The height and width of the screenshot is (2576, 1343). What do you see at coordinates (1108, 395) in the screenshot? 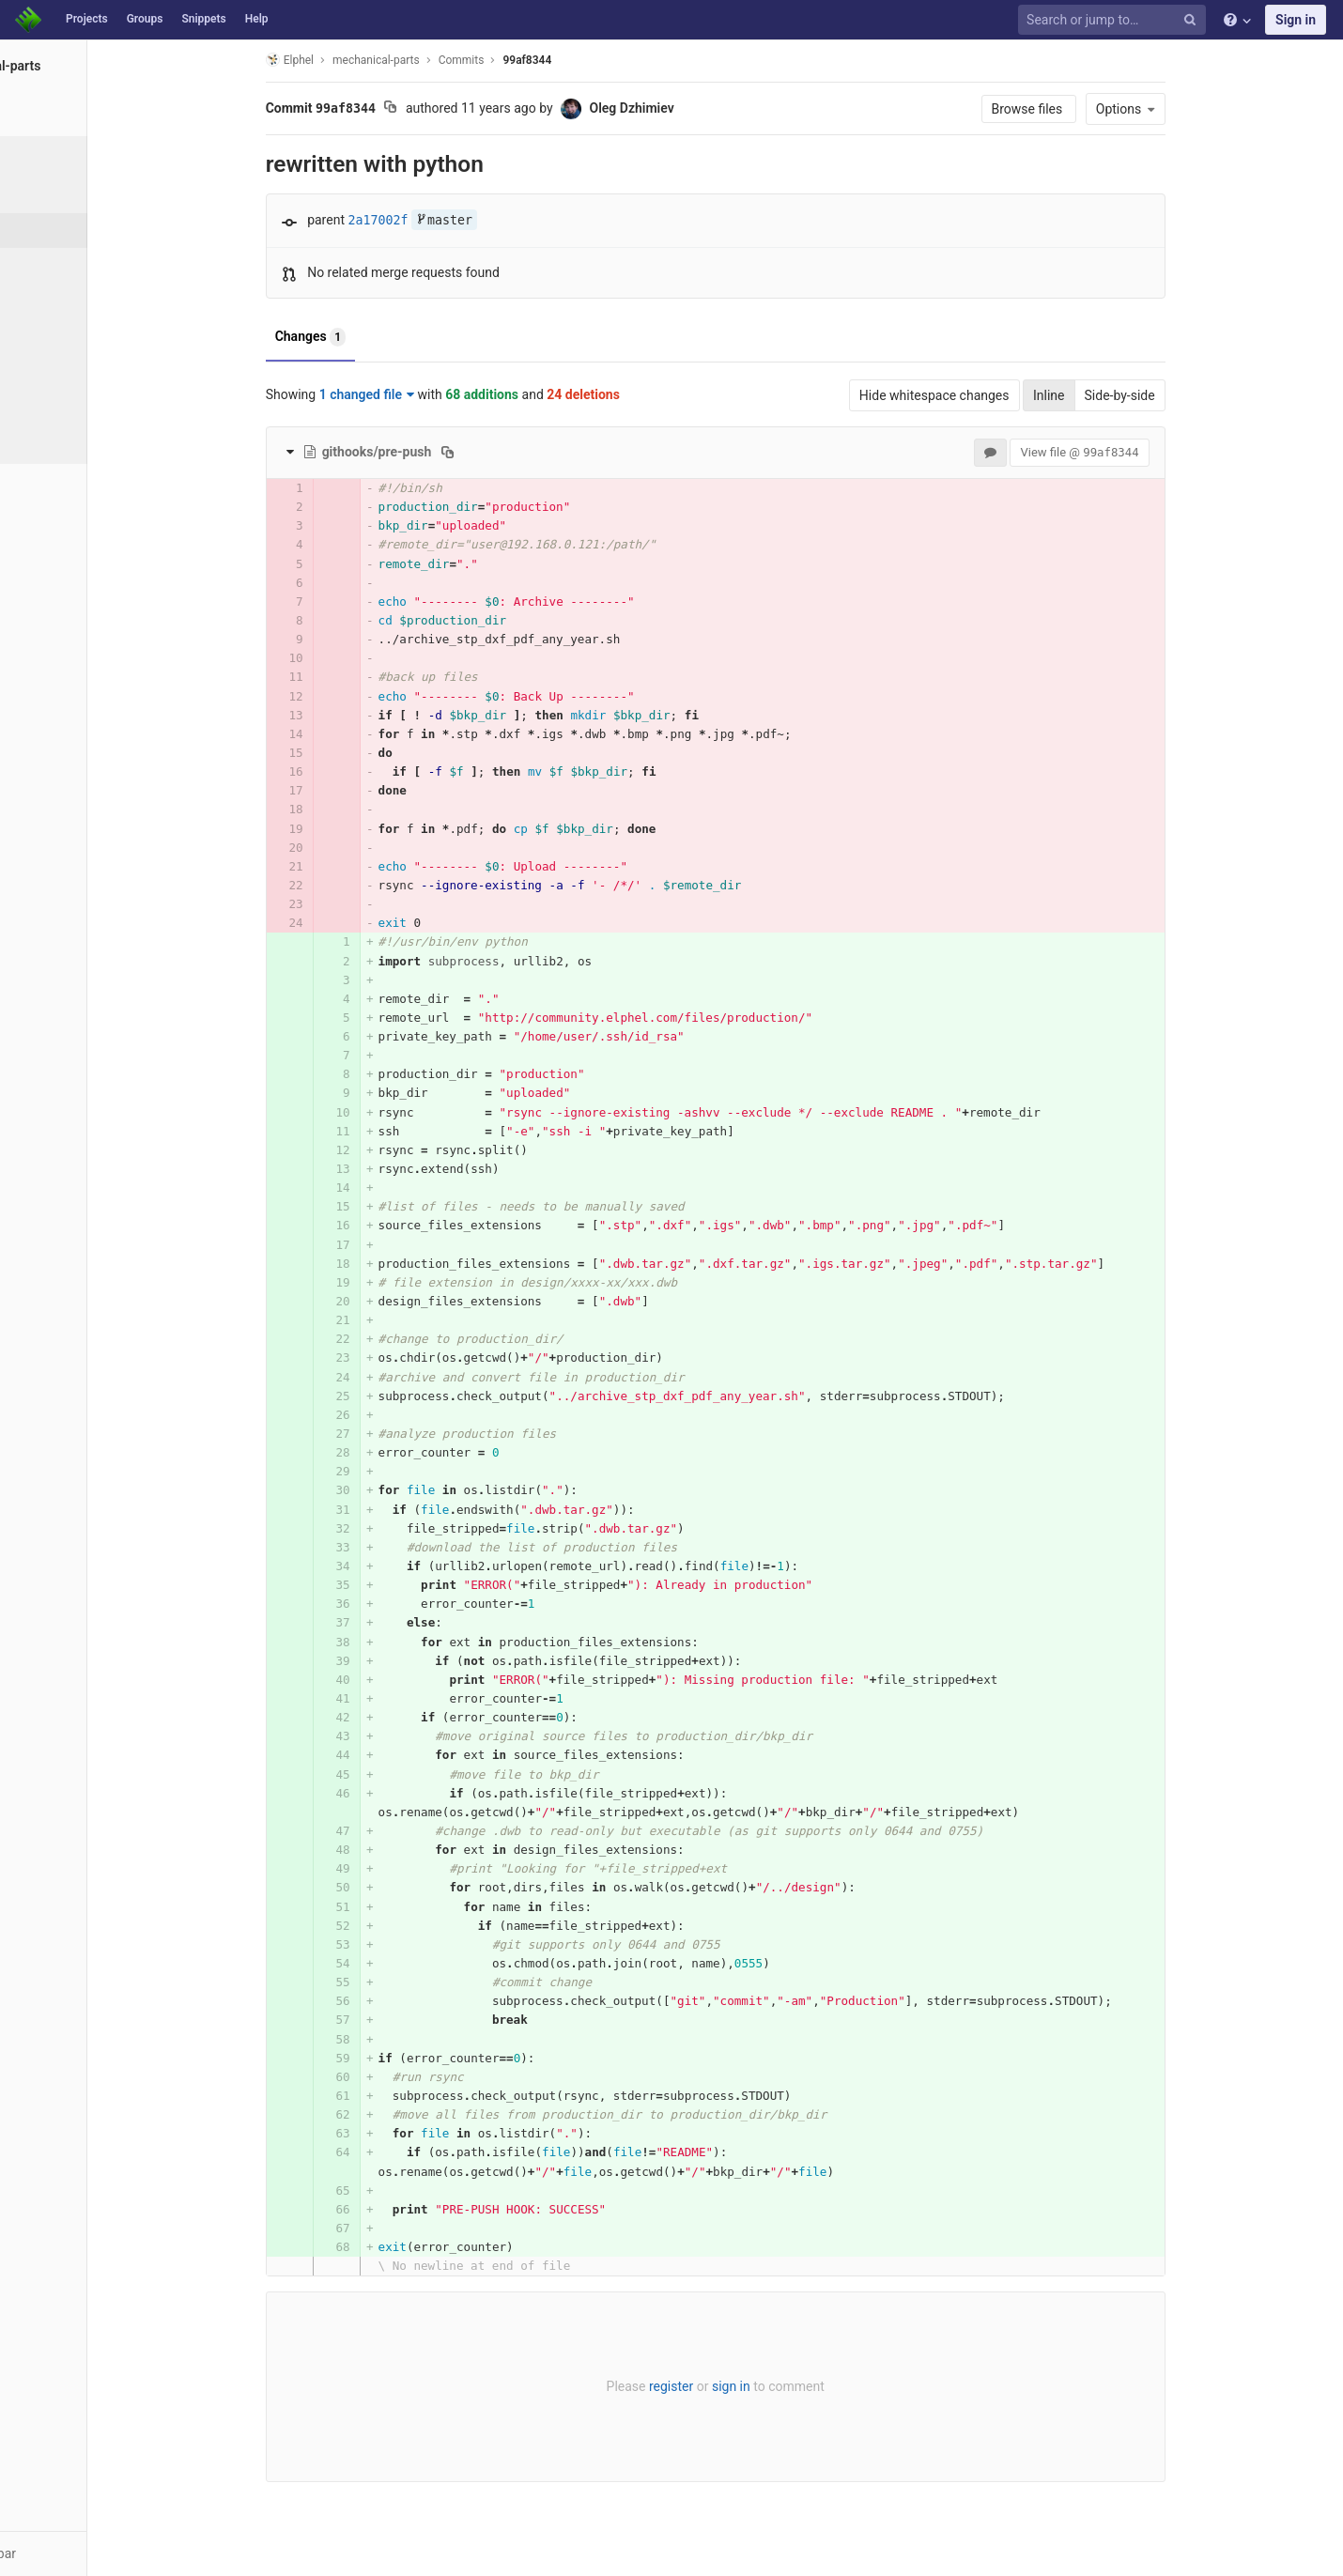
I see `Inline` at bounding box center [1108, 395].